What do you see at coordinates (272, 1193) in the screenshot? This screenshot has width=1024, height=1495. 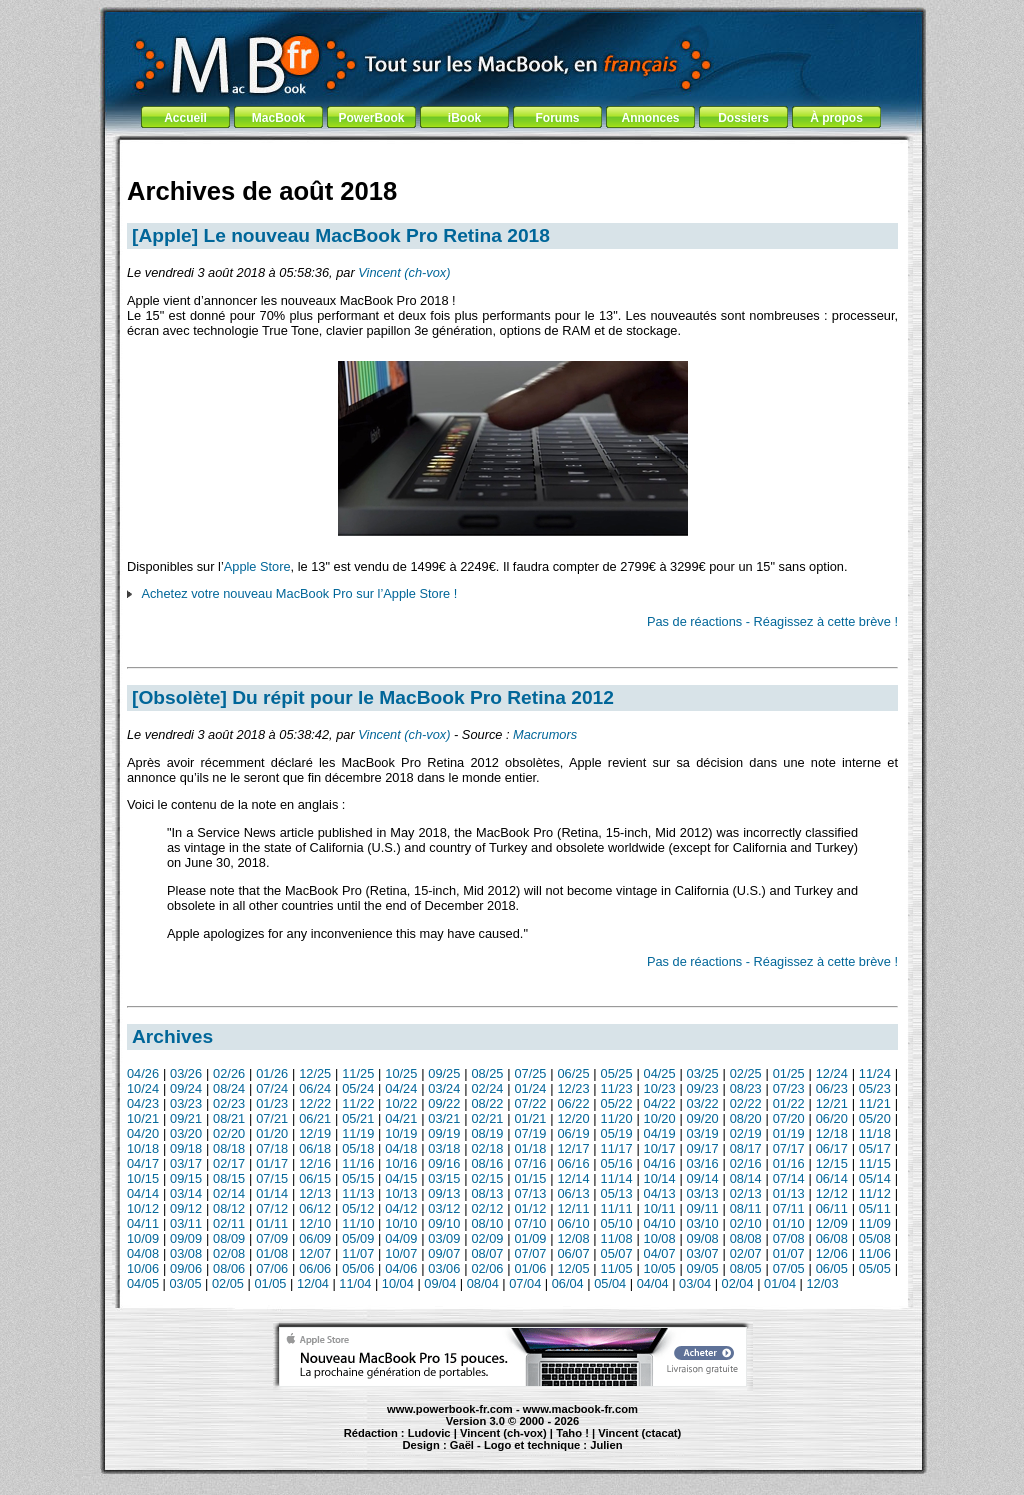 I see `01/14` at bounding box center [272, 1193].